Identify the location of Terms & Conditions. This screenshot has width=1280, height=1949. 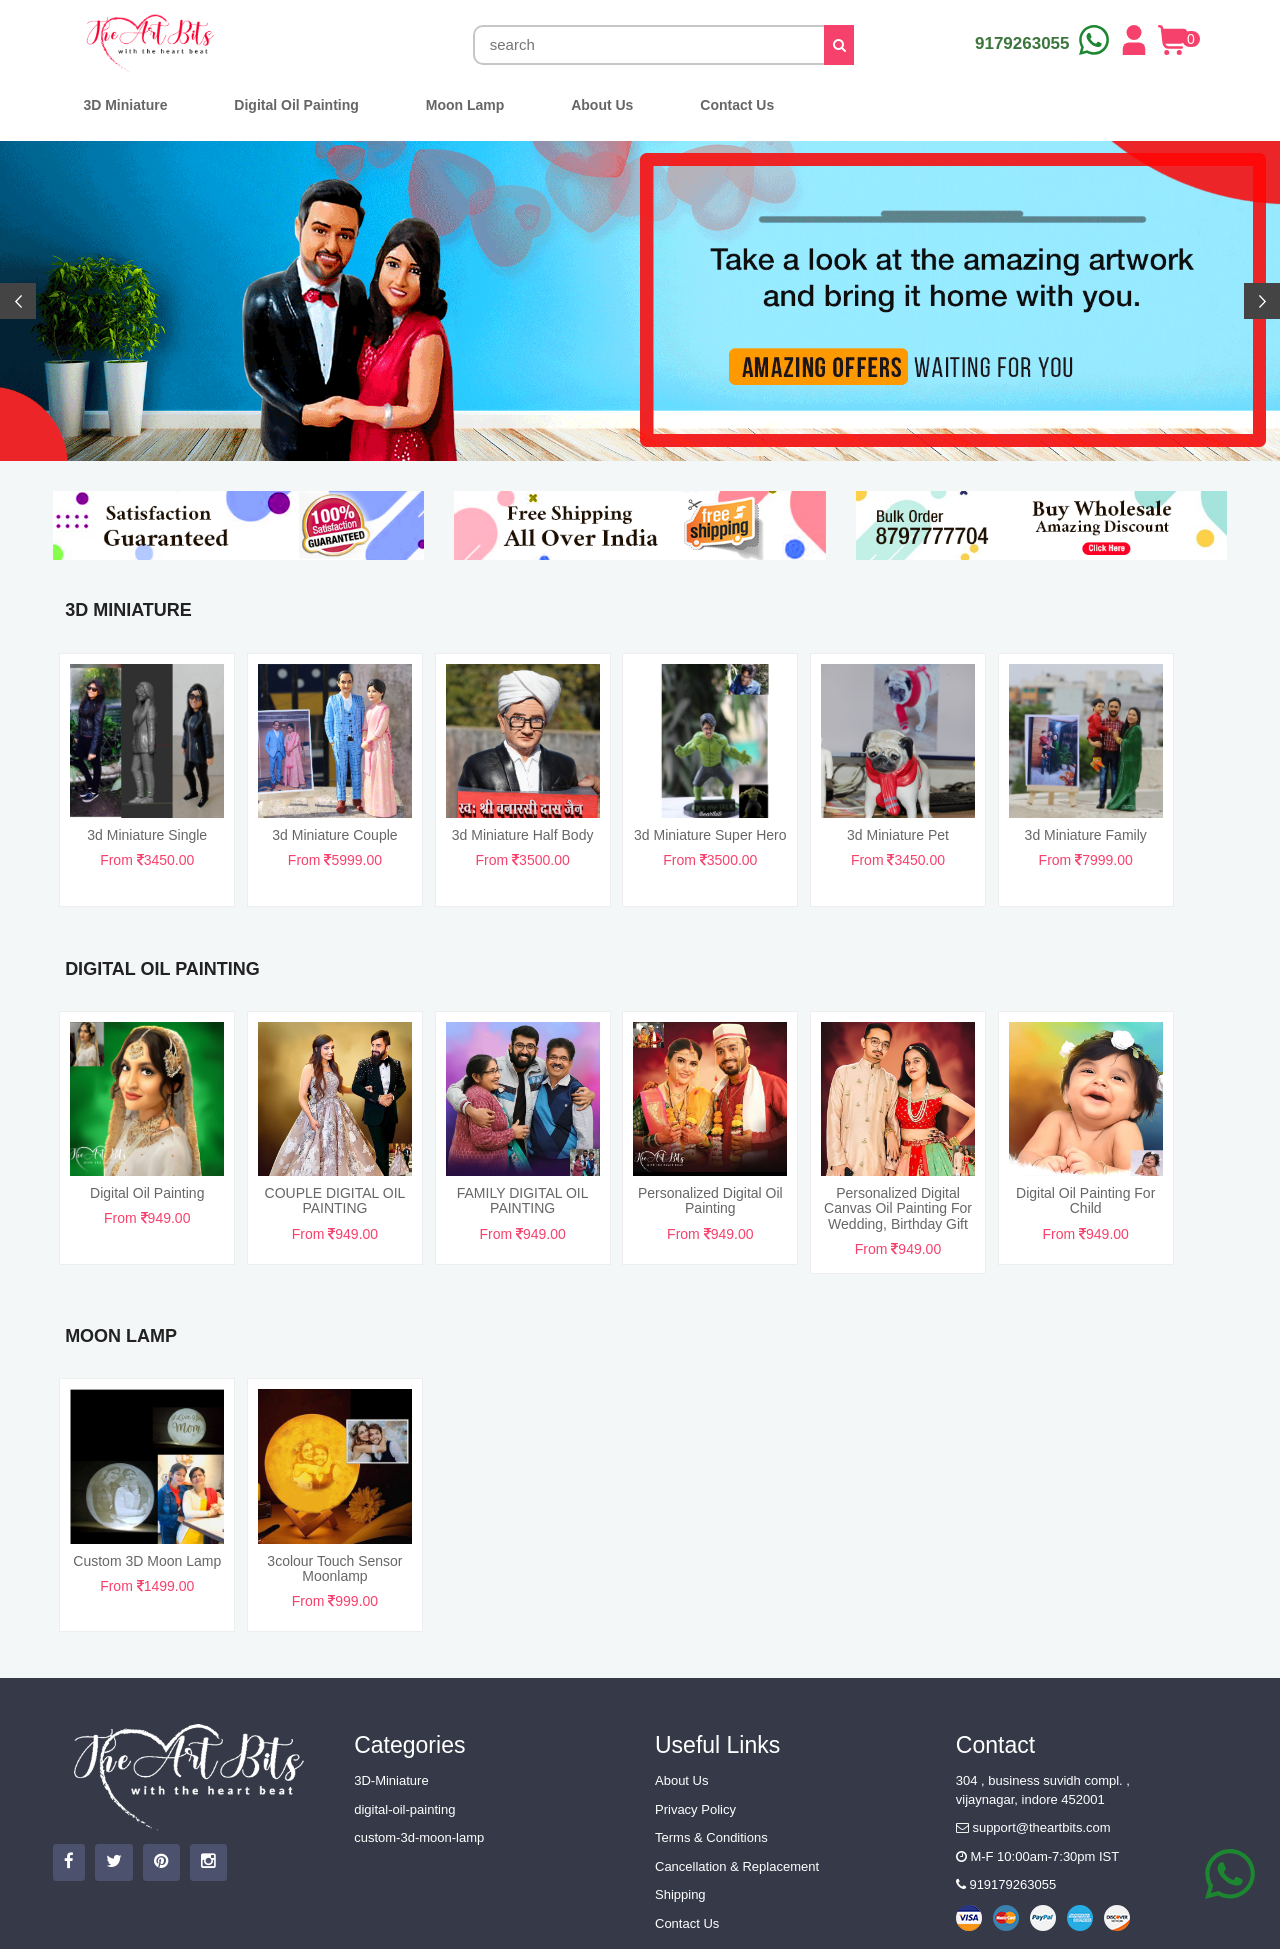
(711, 1837).